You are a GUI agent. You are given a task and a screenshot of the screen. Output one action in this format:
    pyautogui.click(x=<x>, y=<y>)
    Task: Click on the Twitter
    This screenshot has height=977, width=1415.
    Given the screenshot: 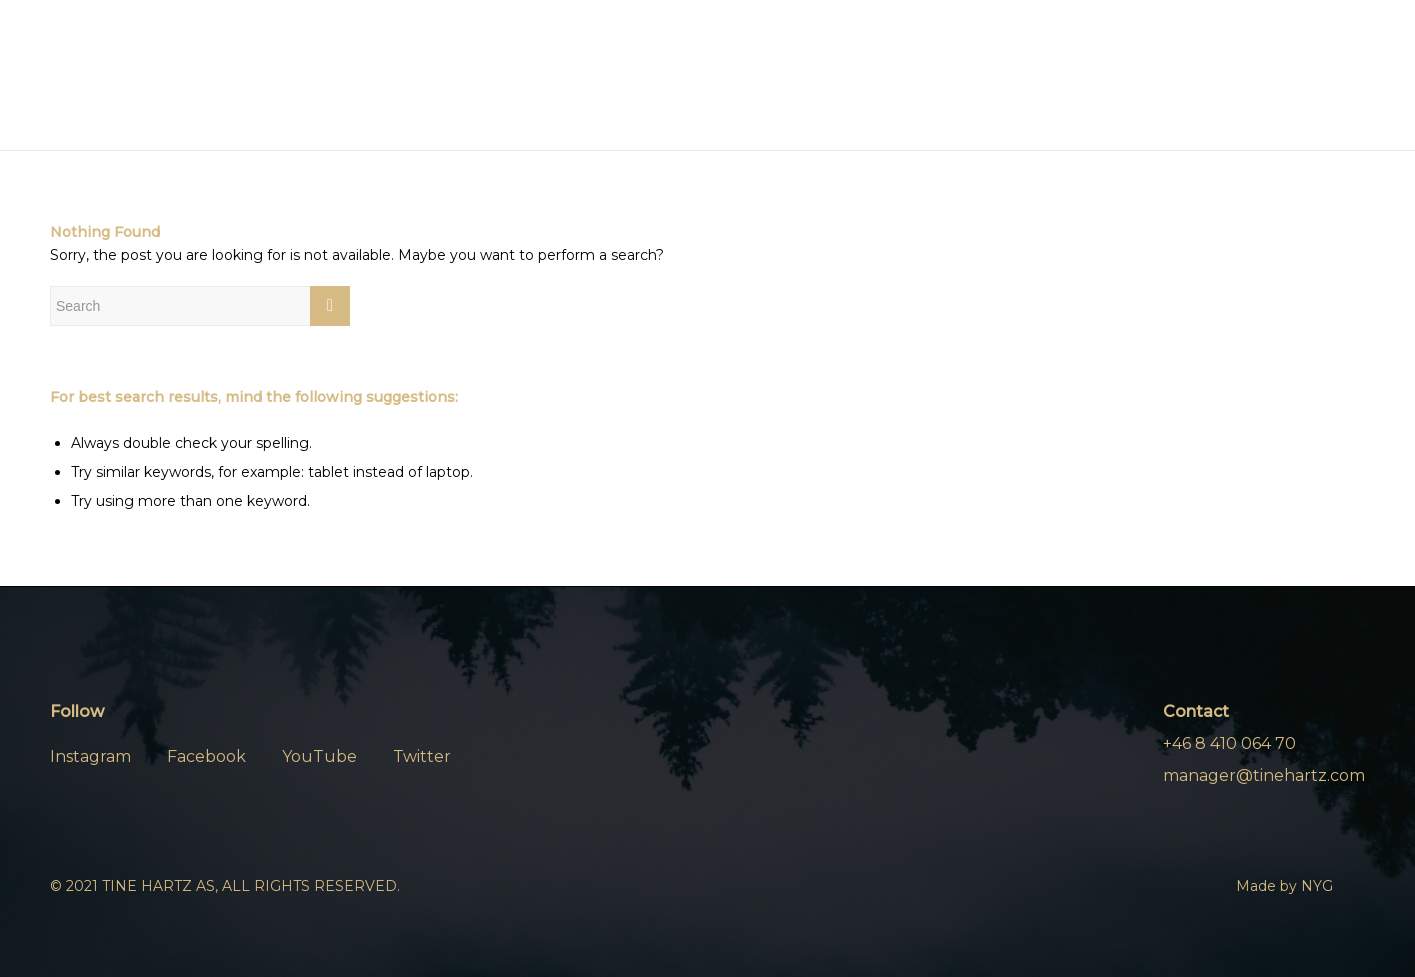 What is the action you would take?
    pyautogui.click(x=422, y=756)
    